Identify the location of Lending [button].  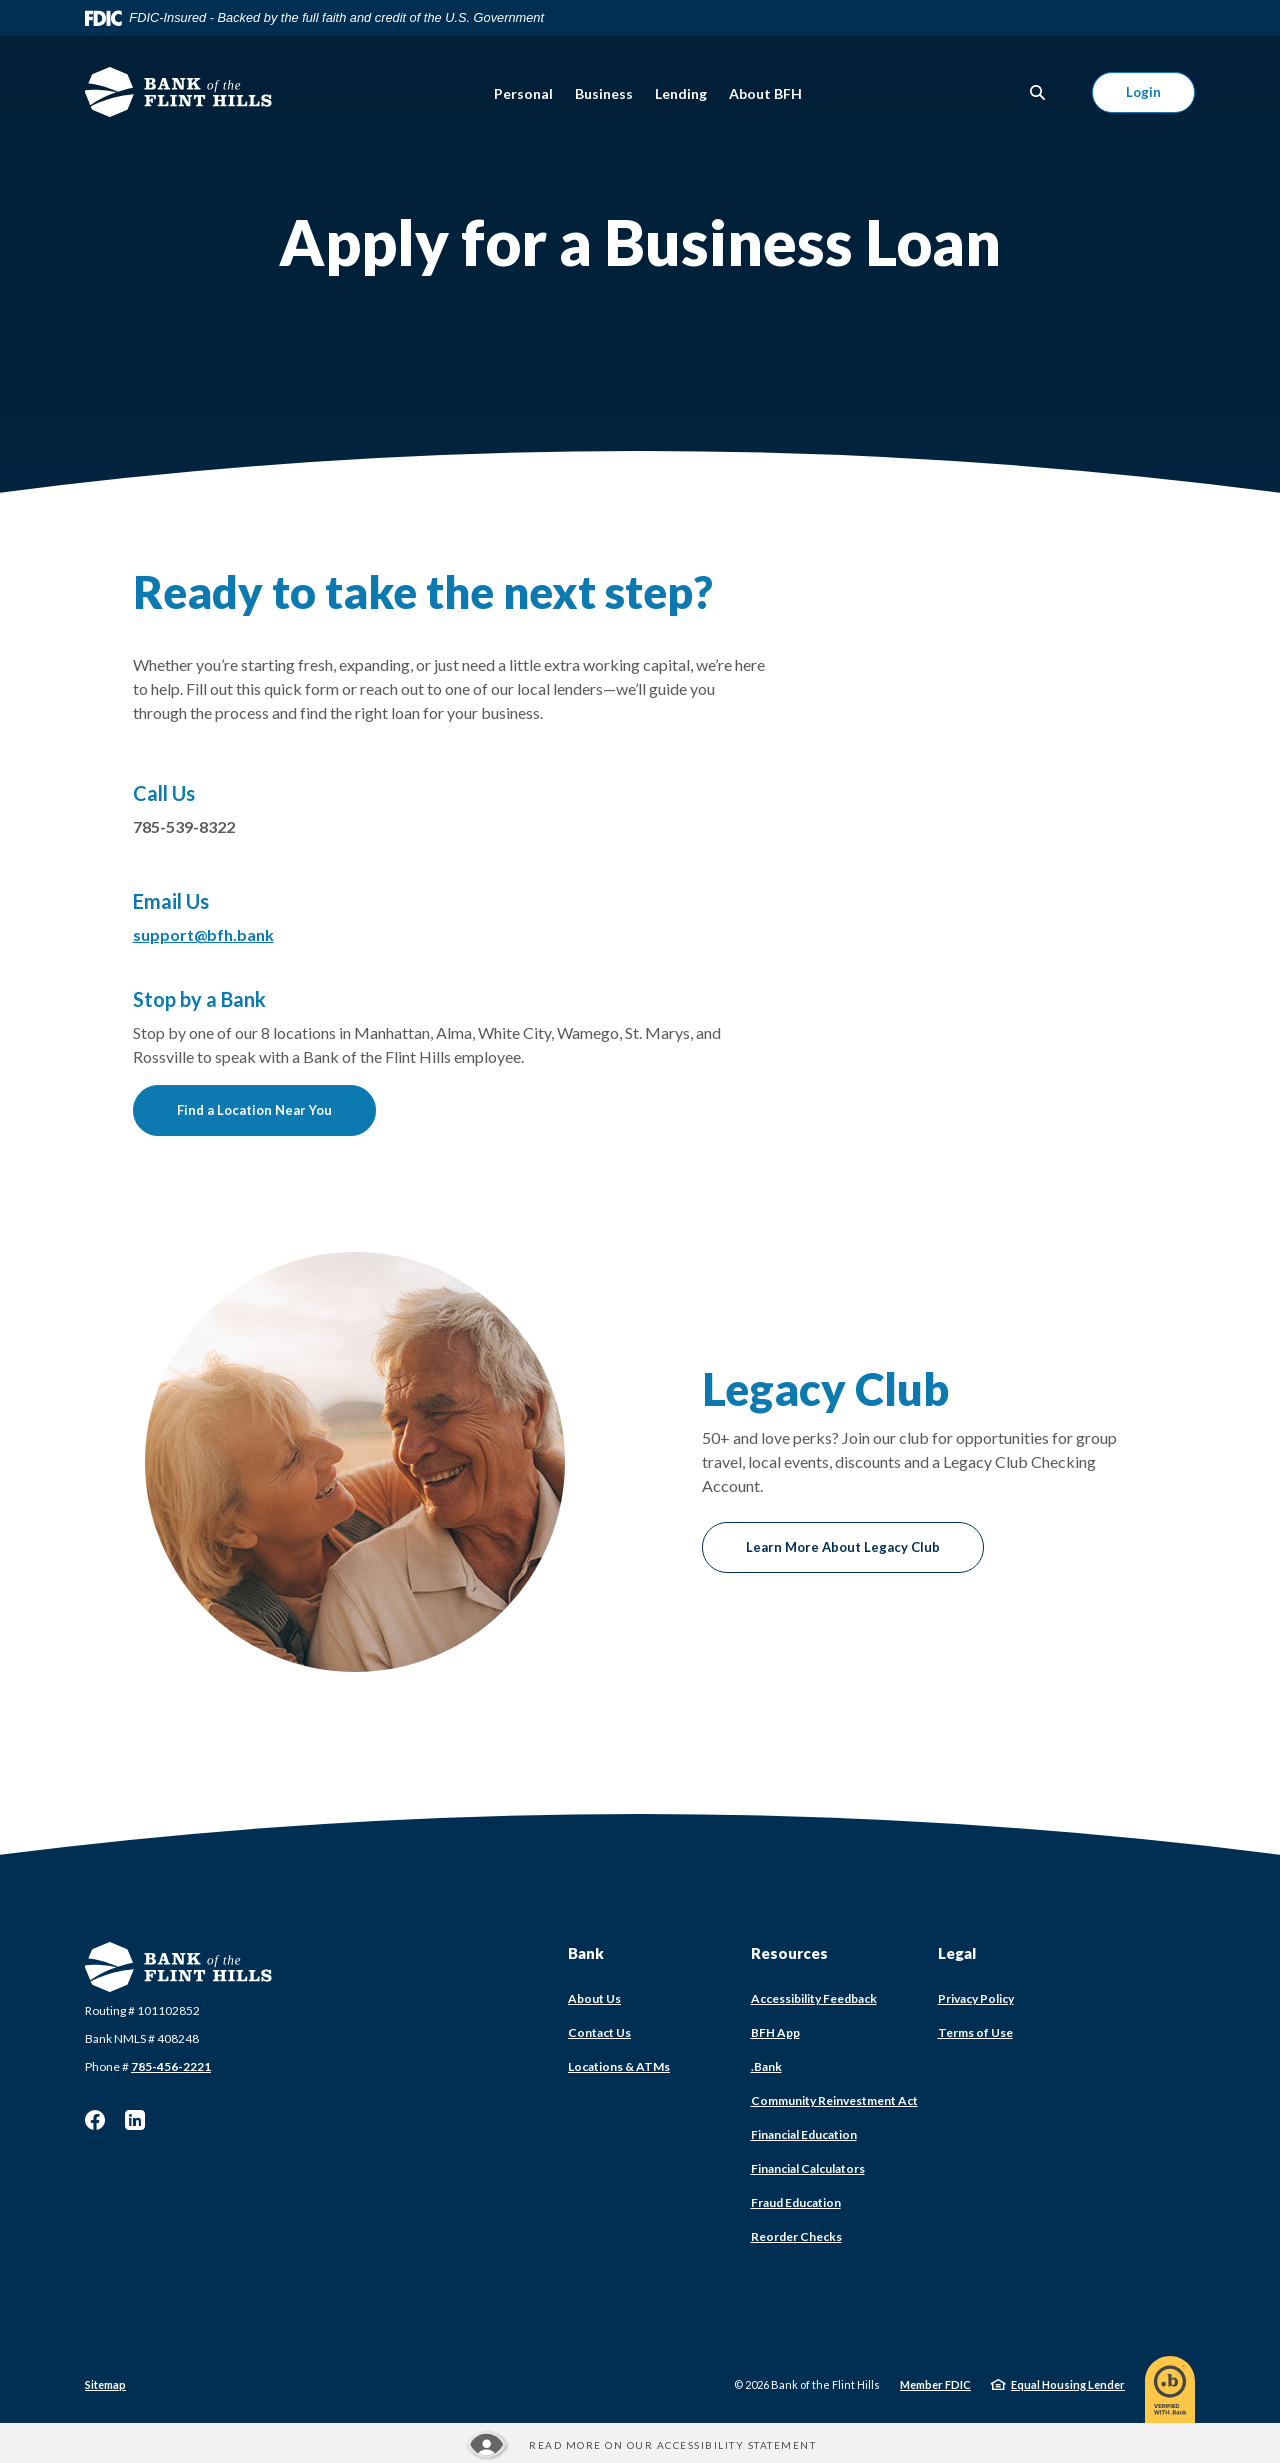
(681, 93).